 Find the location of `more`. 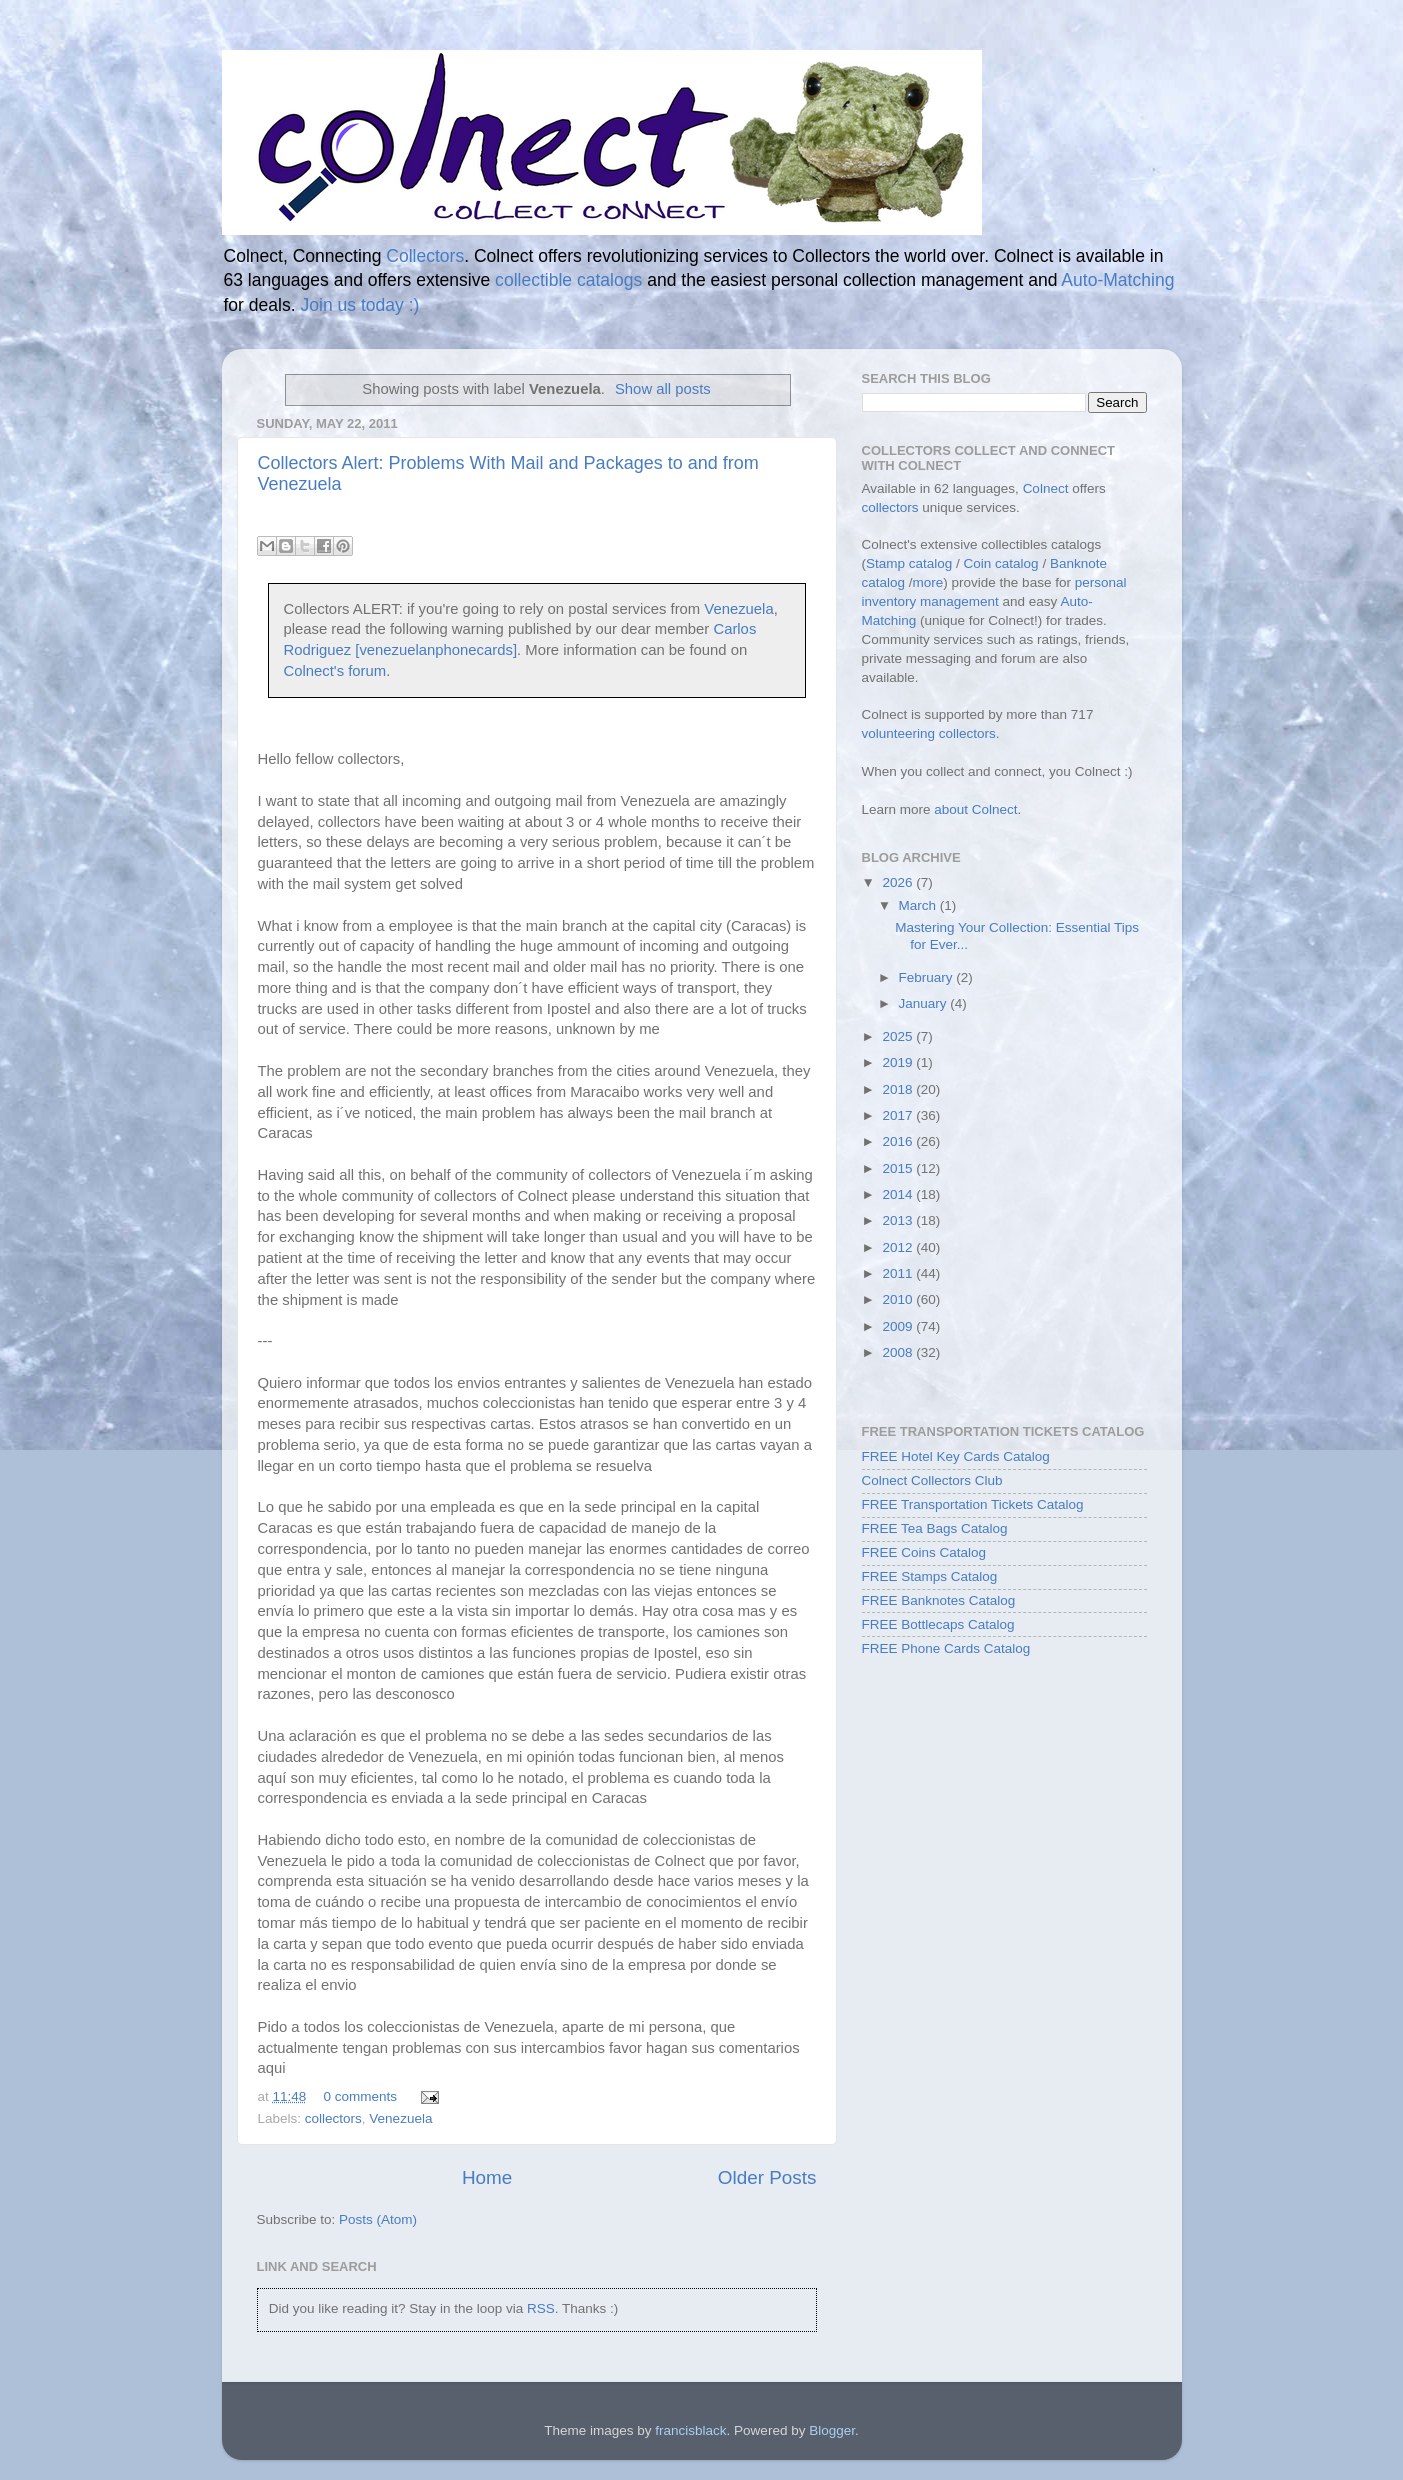

more is located at coordinates (928, 582).